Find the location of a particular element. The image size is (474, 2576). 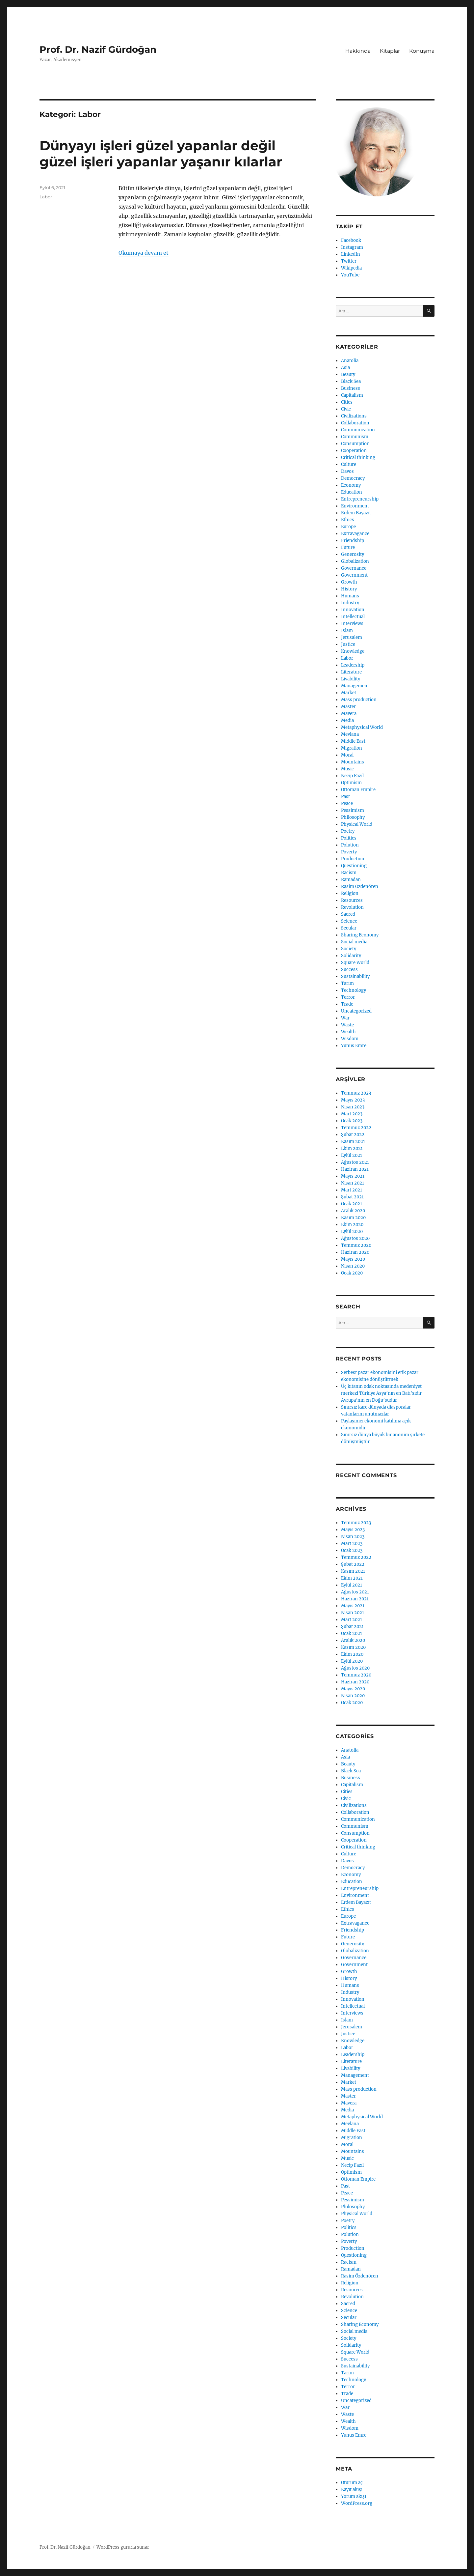

YouTube is located at coordinates (350, 275).